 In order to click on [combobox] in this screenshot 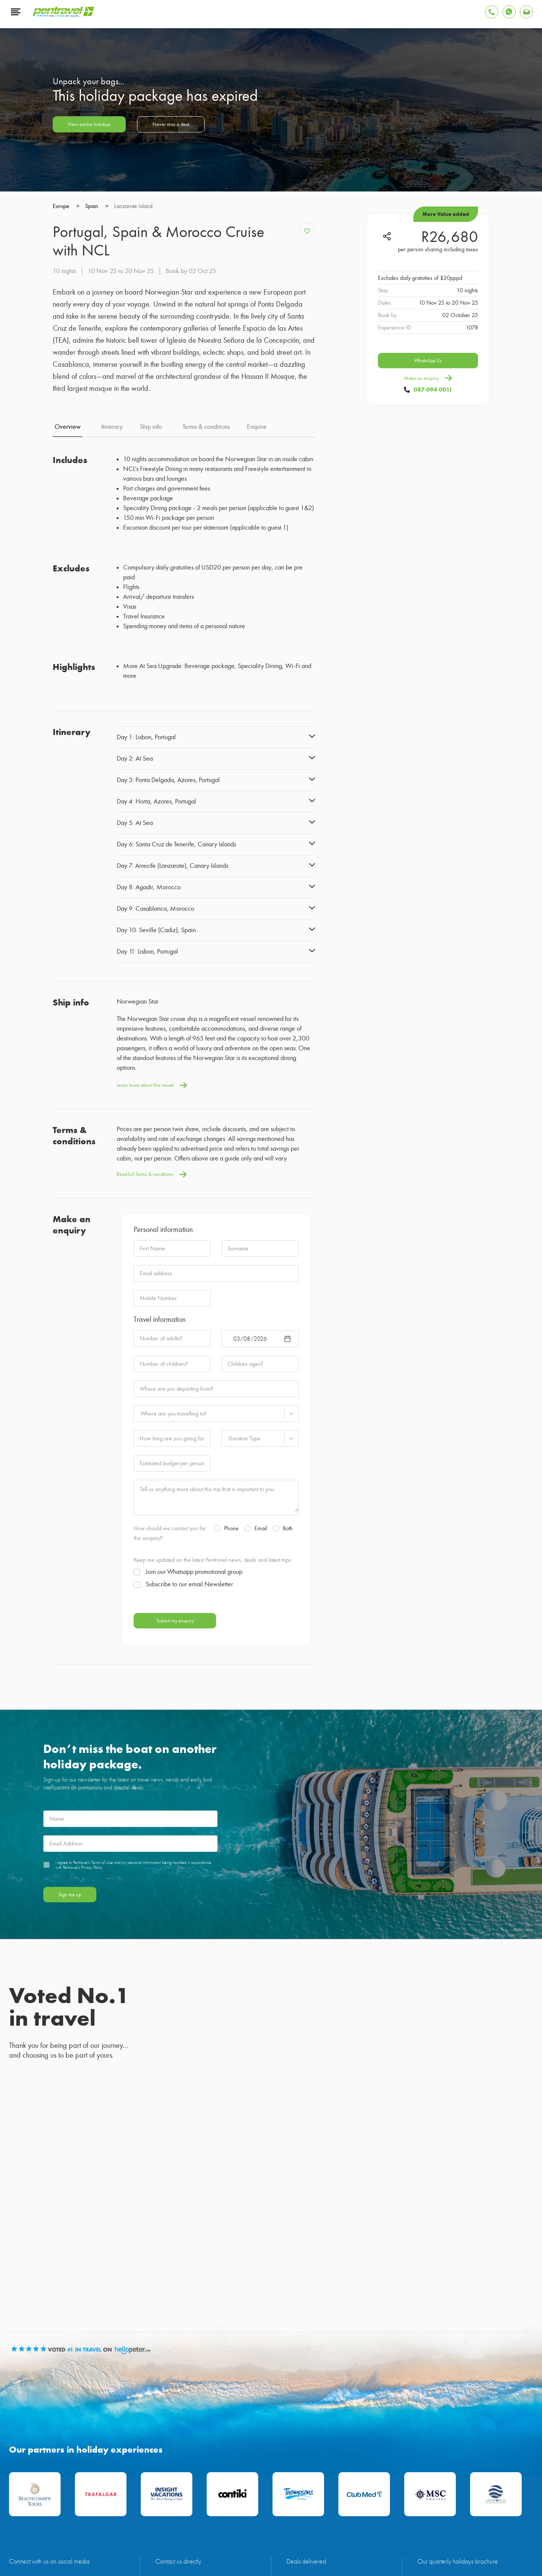, I will do `click(140, 1658)`.